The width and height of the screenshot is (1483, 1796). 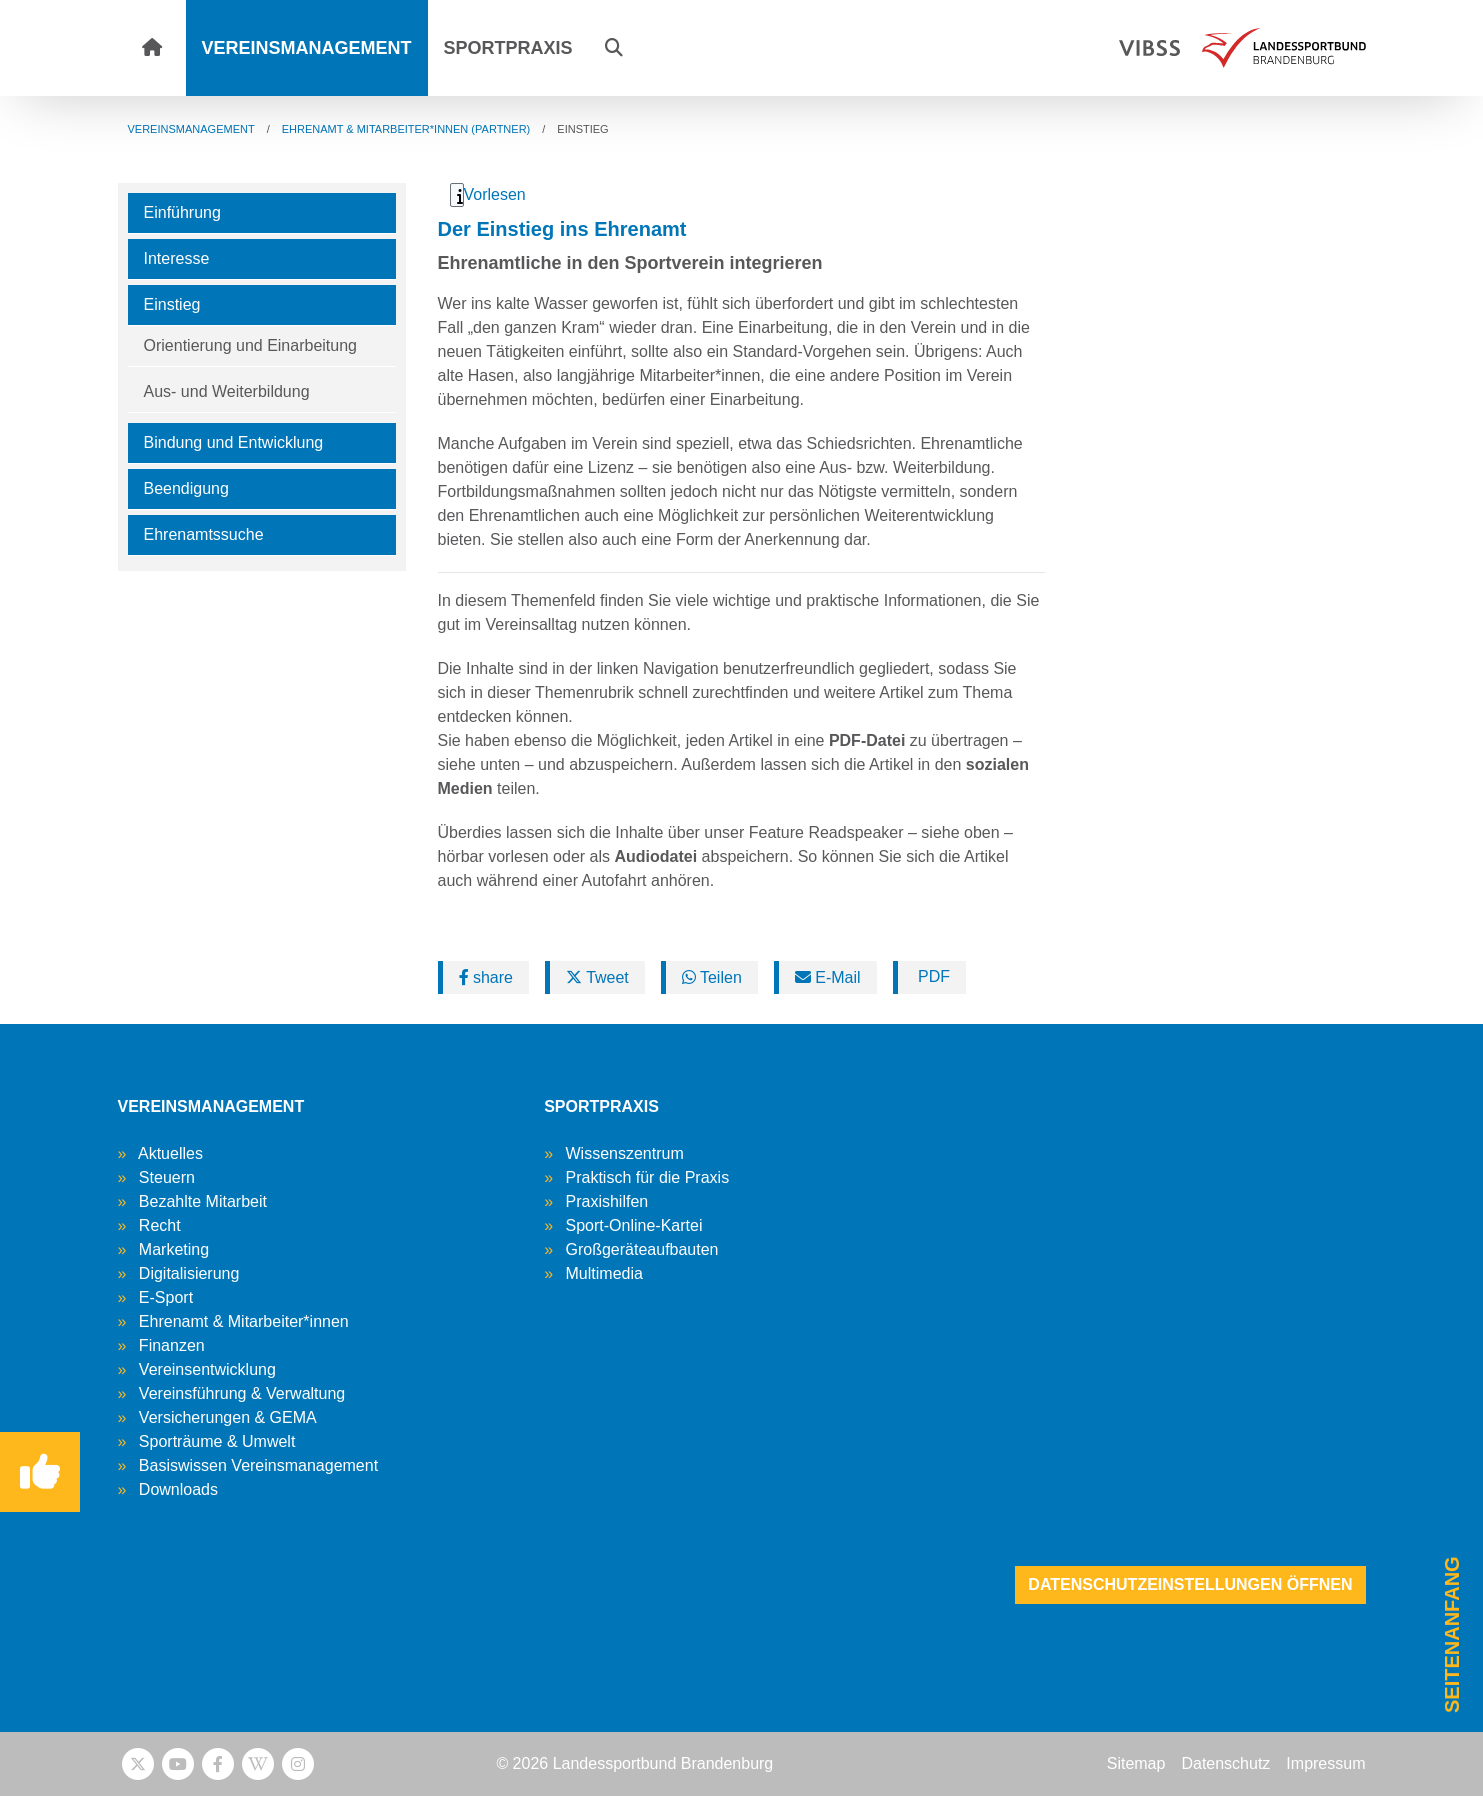 I want to click on Orientierung und Einarbeitung, so click(x=250, y=345).